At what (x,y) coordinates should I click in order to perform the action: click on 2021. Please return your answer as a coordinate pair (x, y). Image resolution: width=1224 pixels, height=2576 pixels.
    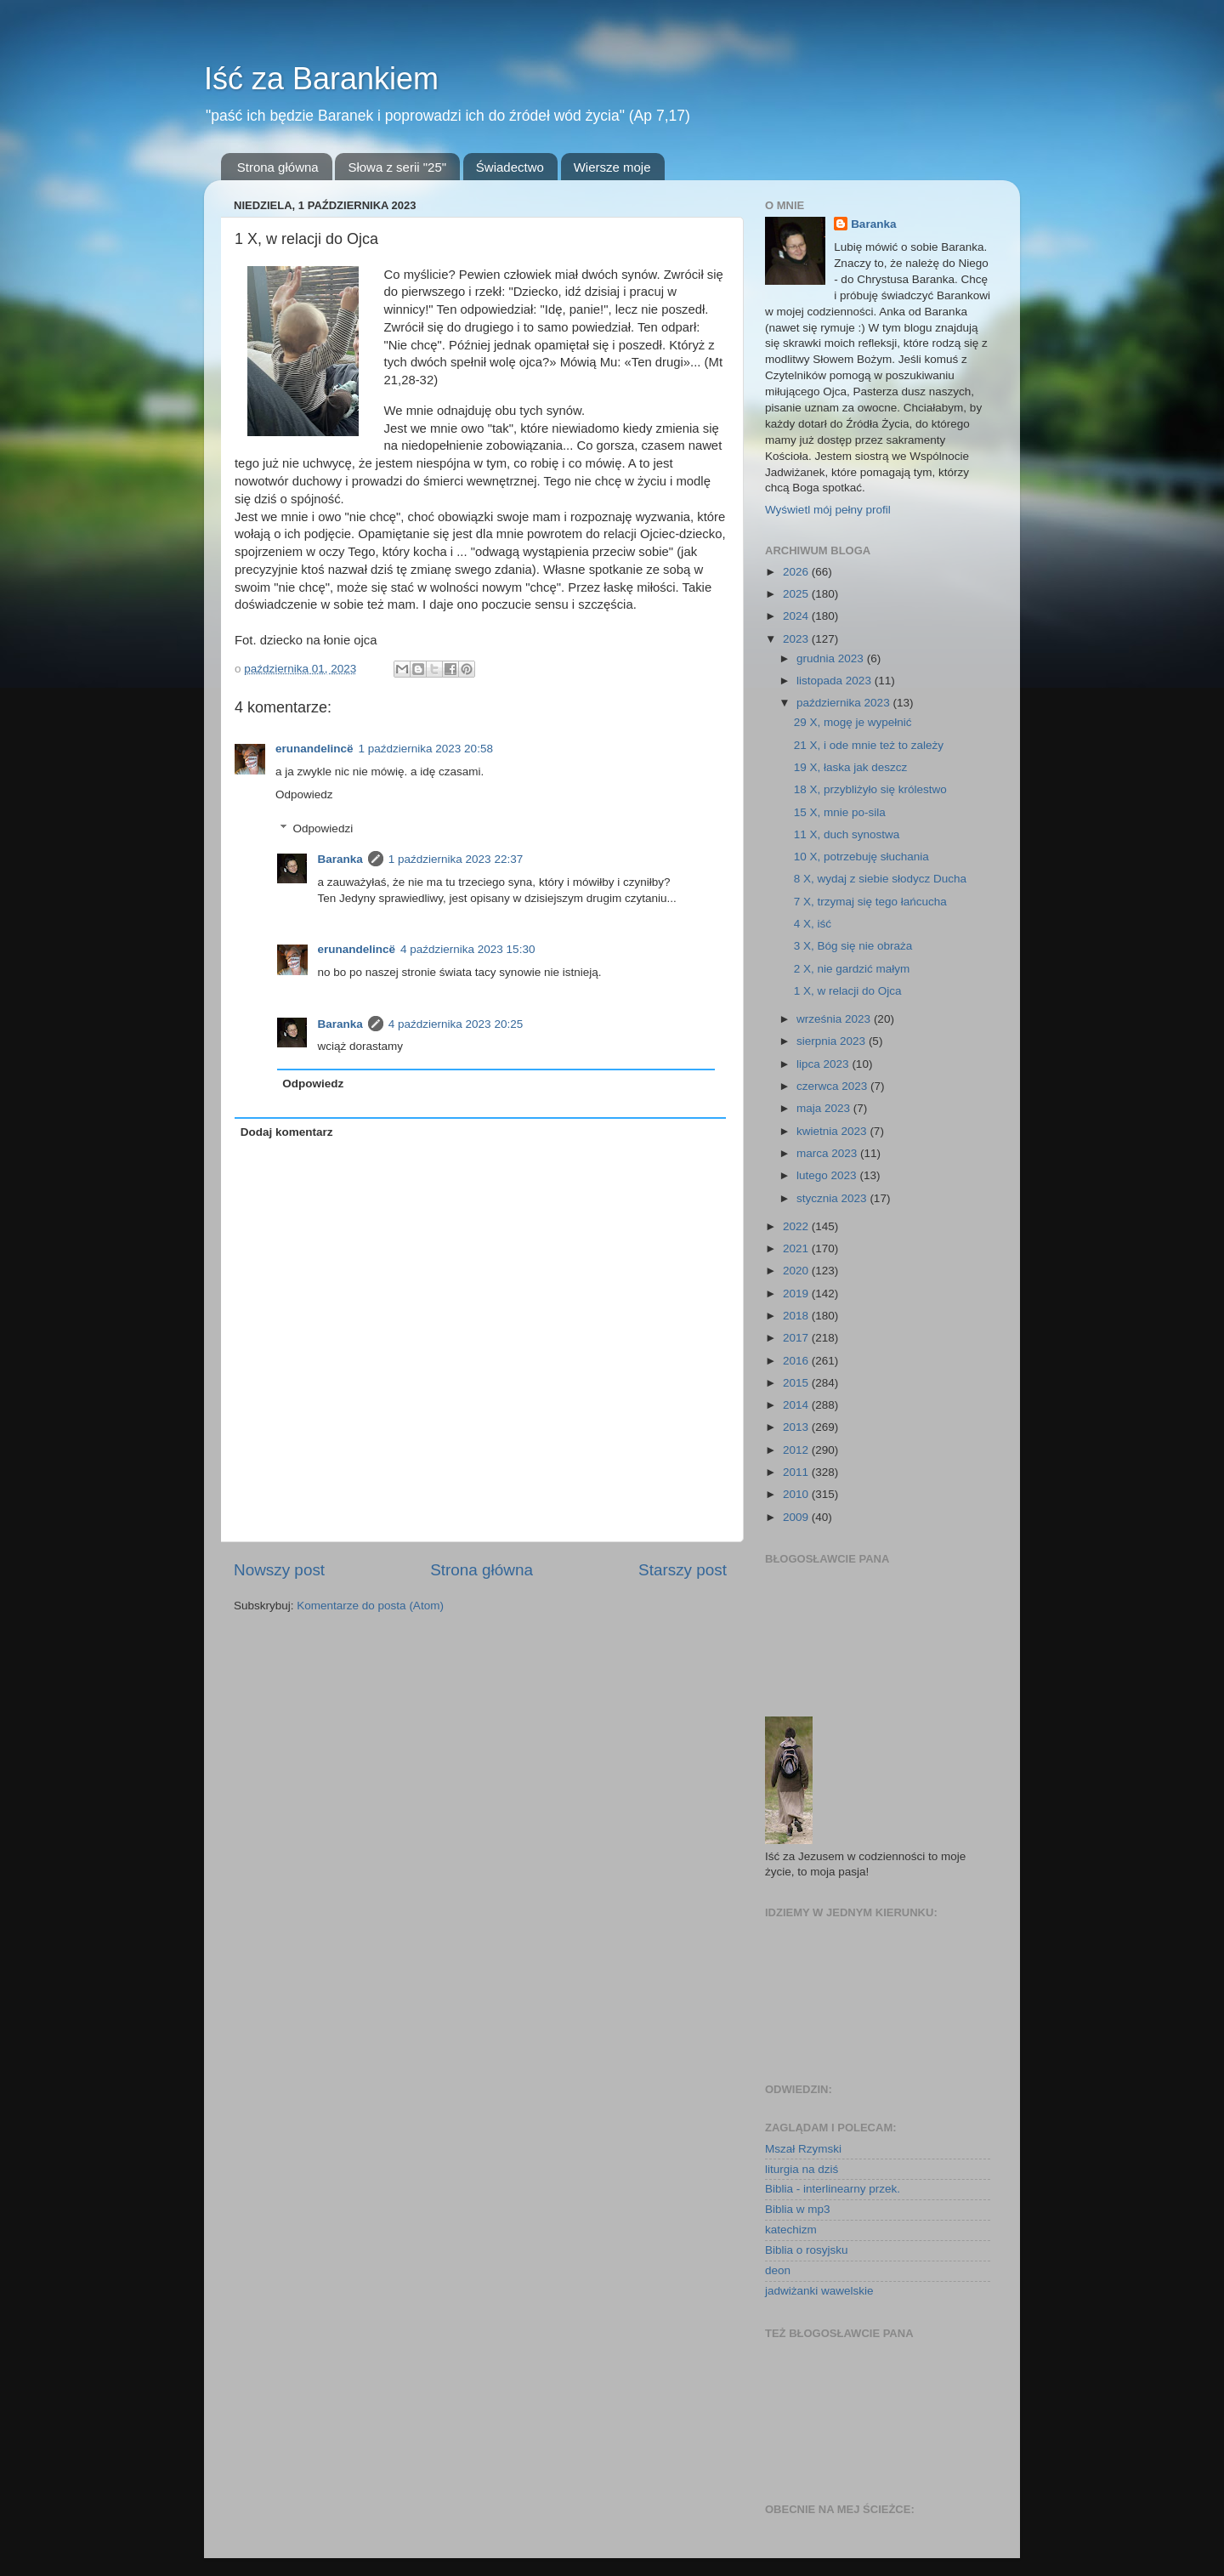
    Looking at the image, I should click on (797, 1248).